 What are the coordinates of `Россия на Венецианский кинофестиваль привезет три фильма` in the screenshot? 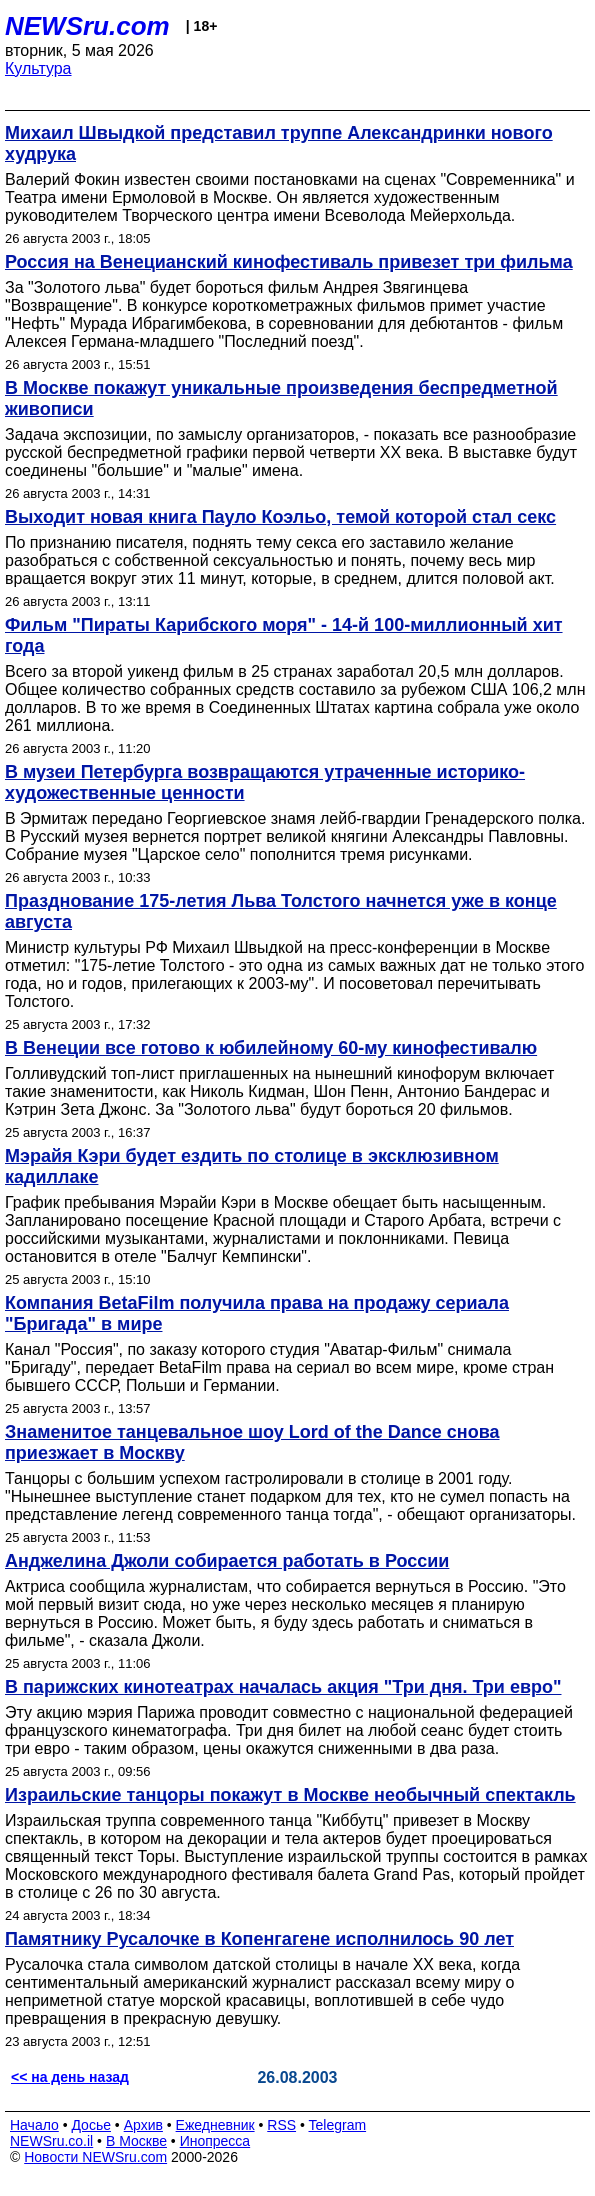 It's located at (289, 262).